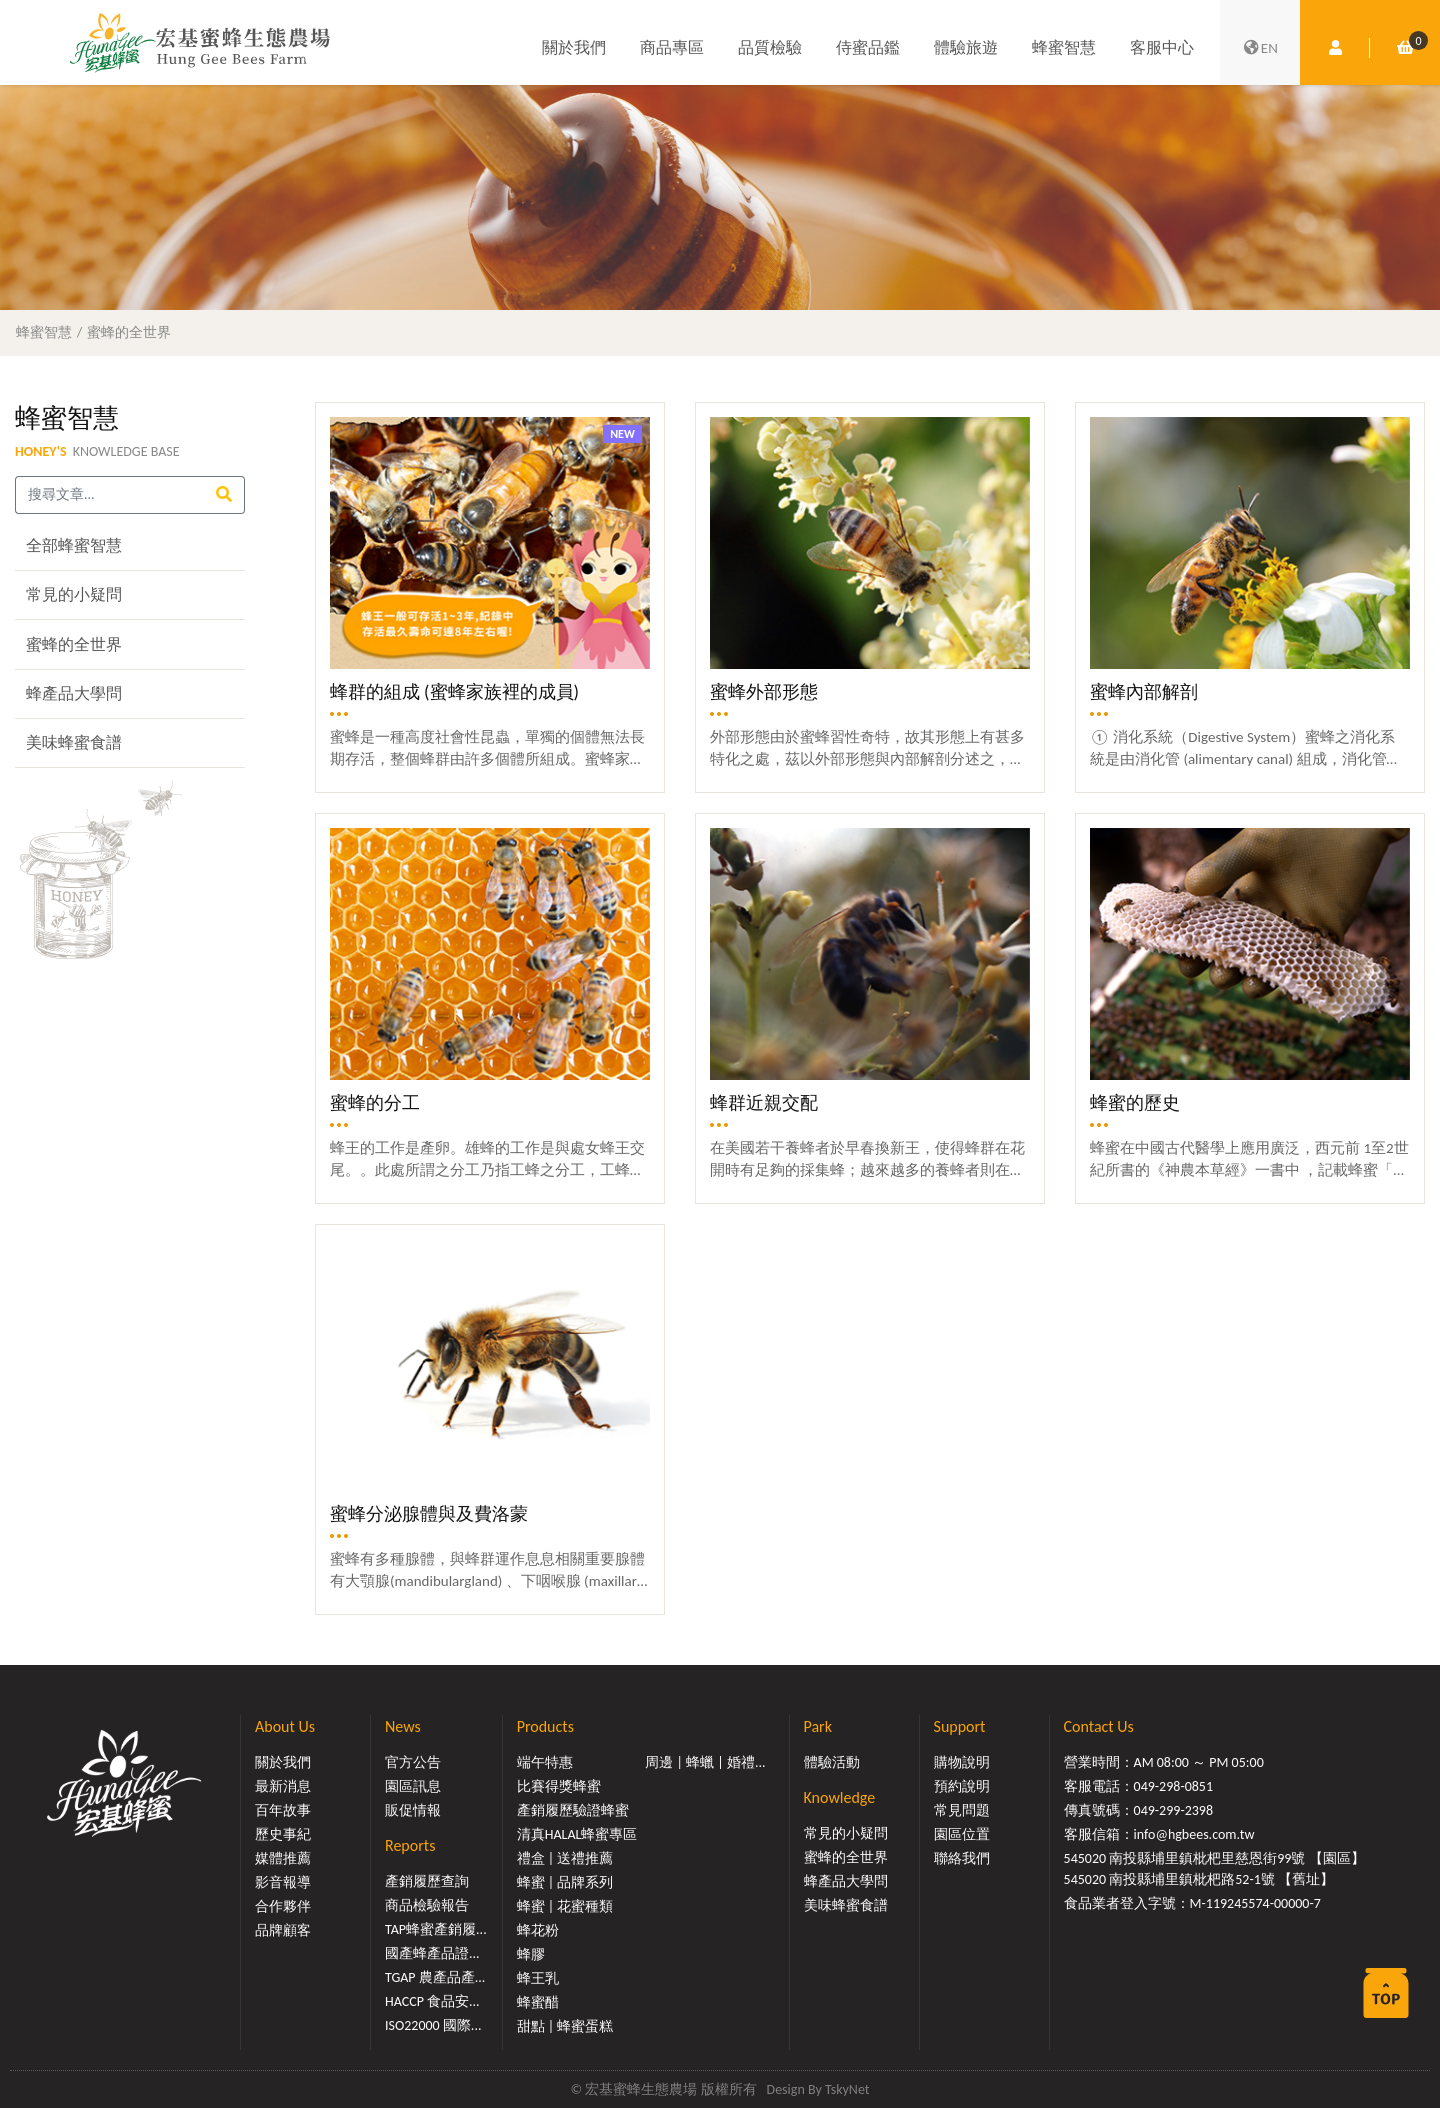 The image size is (1440, 2108). What do you see at coordinates (74, 545) in the screenshot?
I see `全部蜂蜜智慧` at bounding box center [74, 545].